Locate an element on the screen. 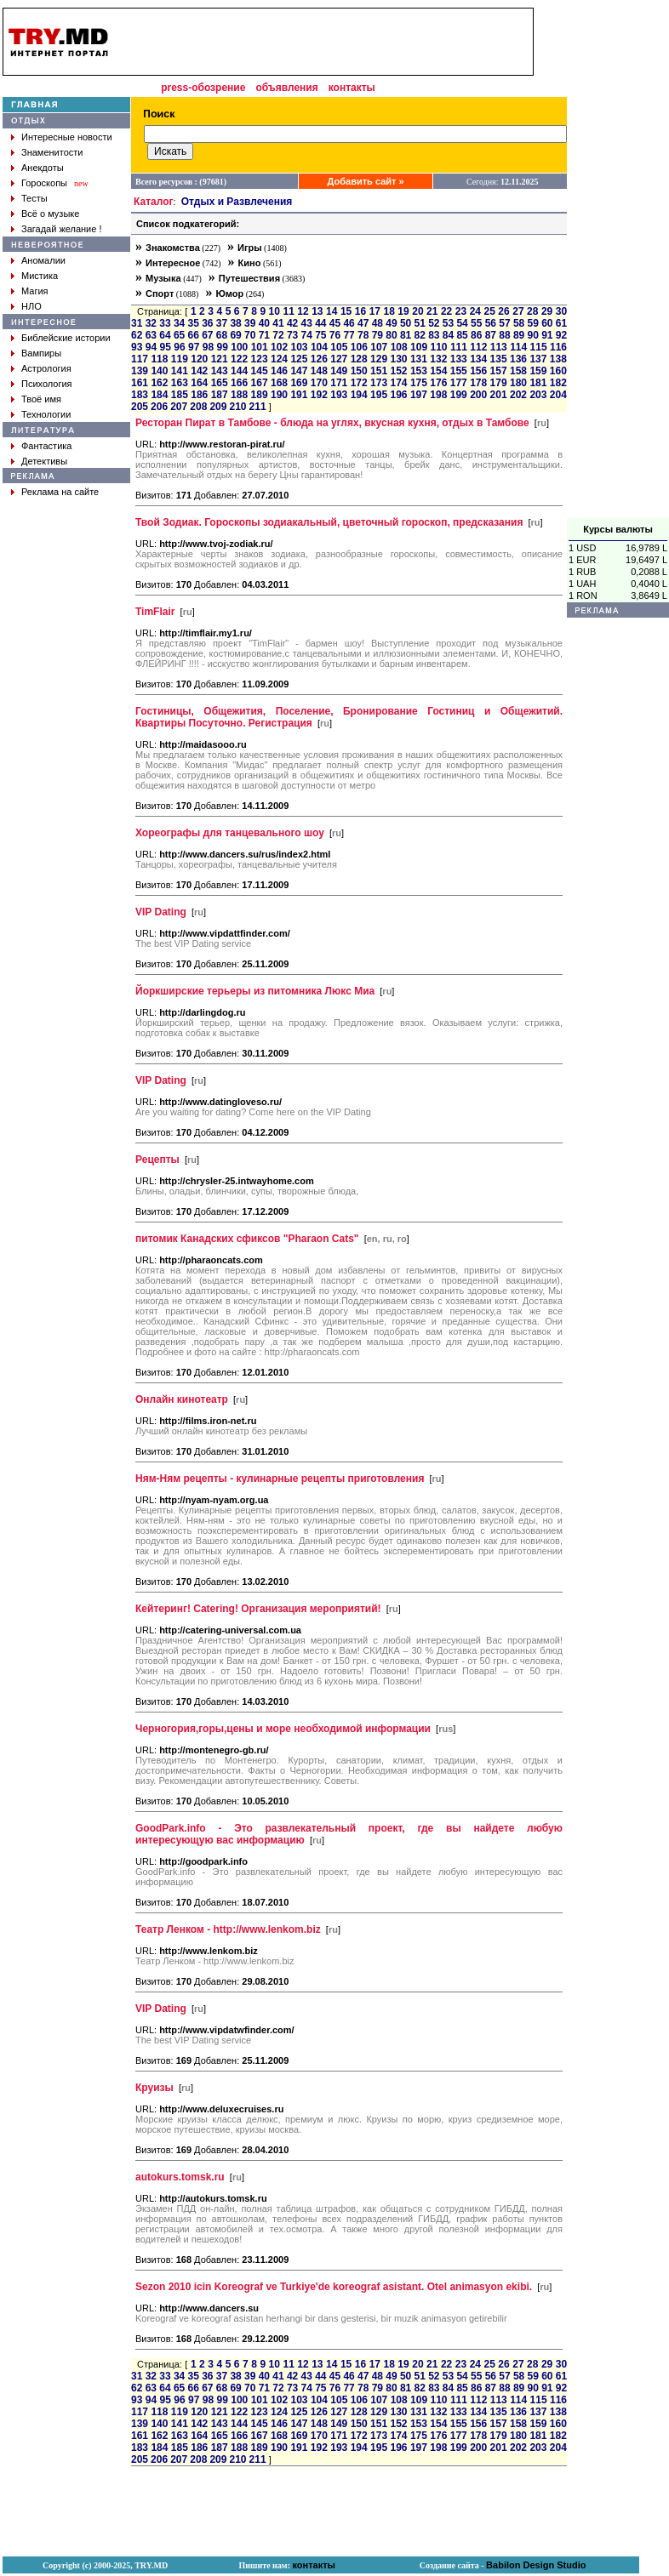 This screenshot has width=669, height=2576. 11 is located at coordinates (288, 311).